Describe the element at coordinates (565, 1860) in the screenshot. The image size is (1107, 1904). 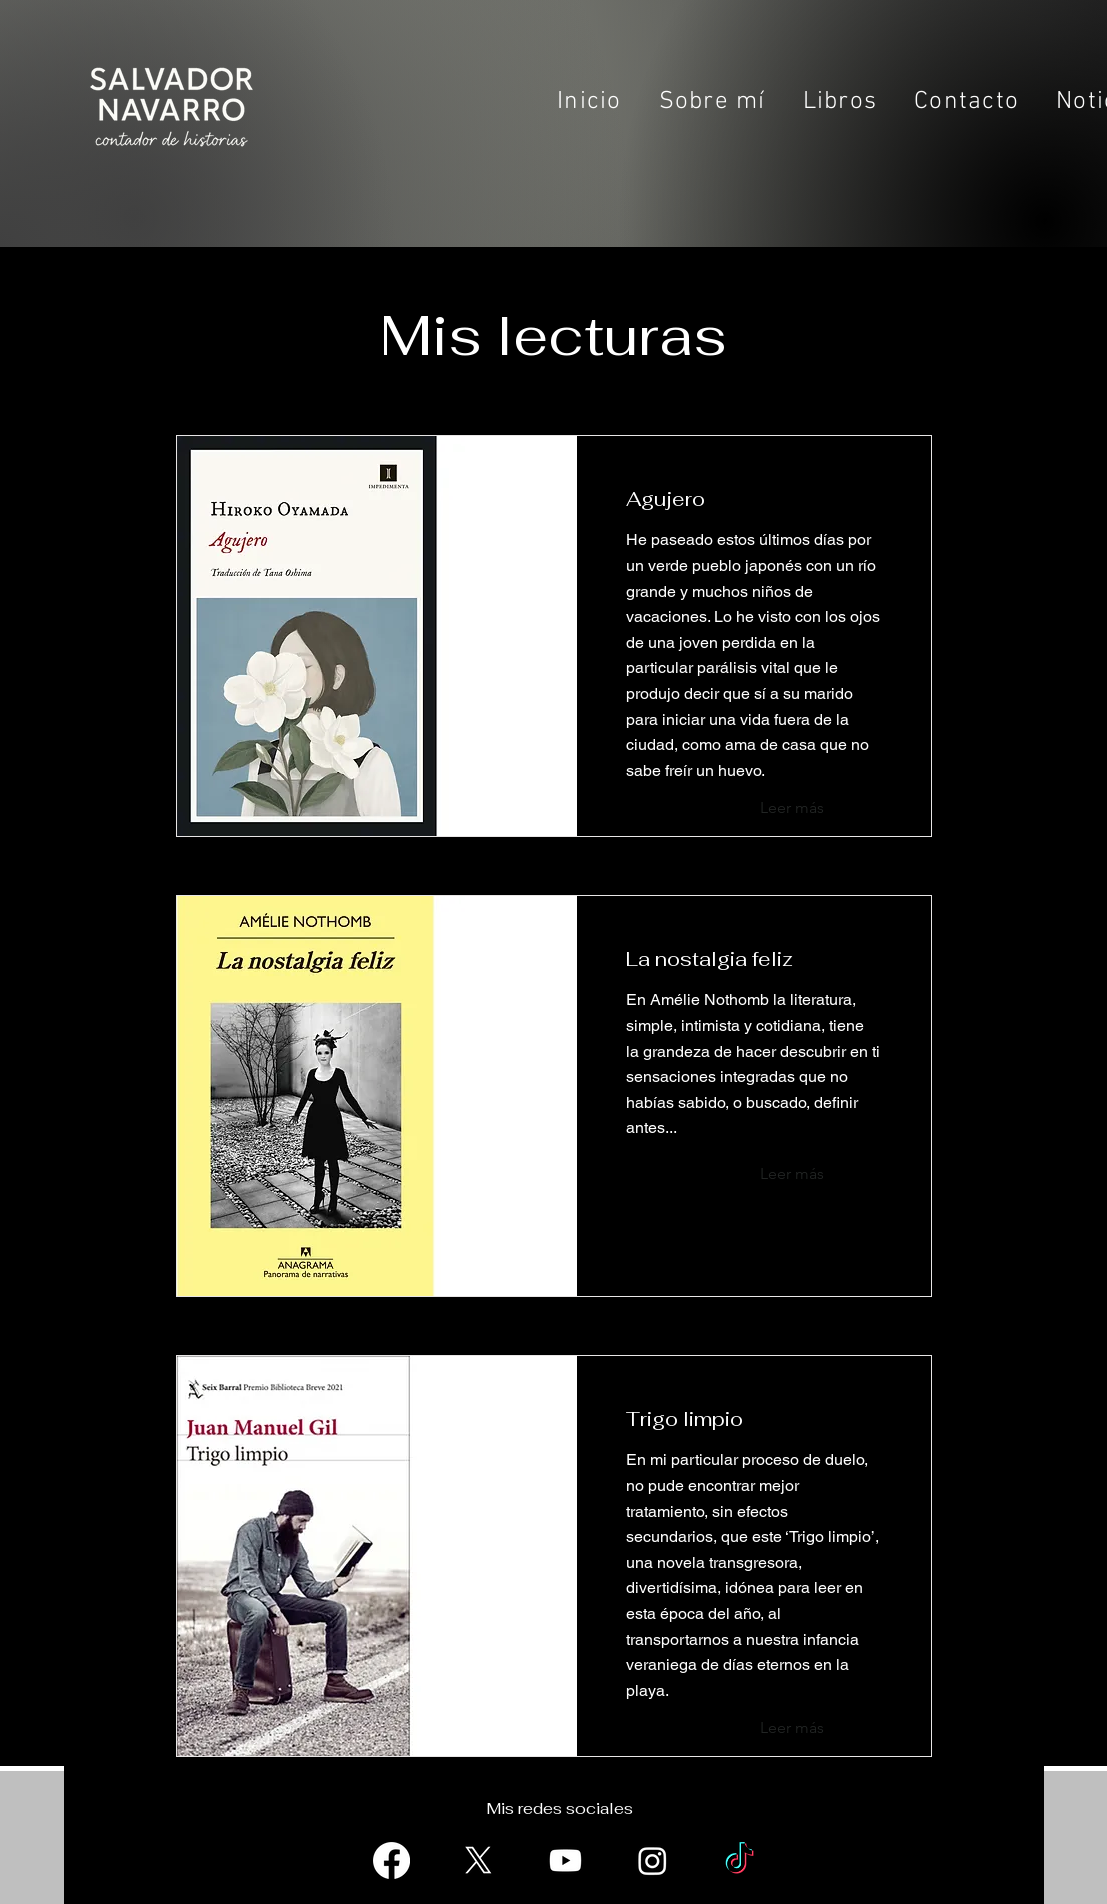
I see `[Youtube]` at that location.